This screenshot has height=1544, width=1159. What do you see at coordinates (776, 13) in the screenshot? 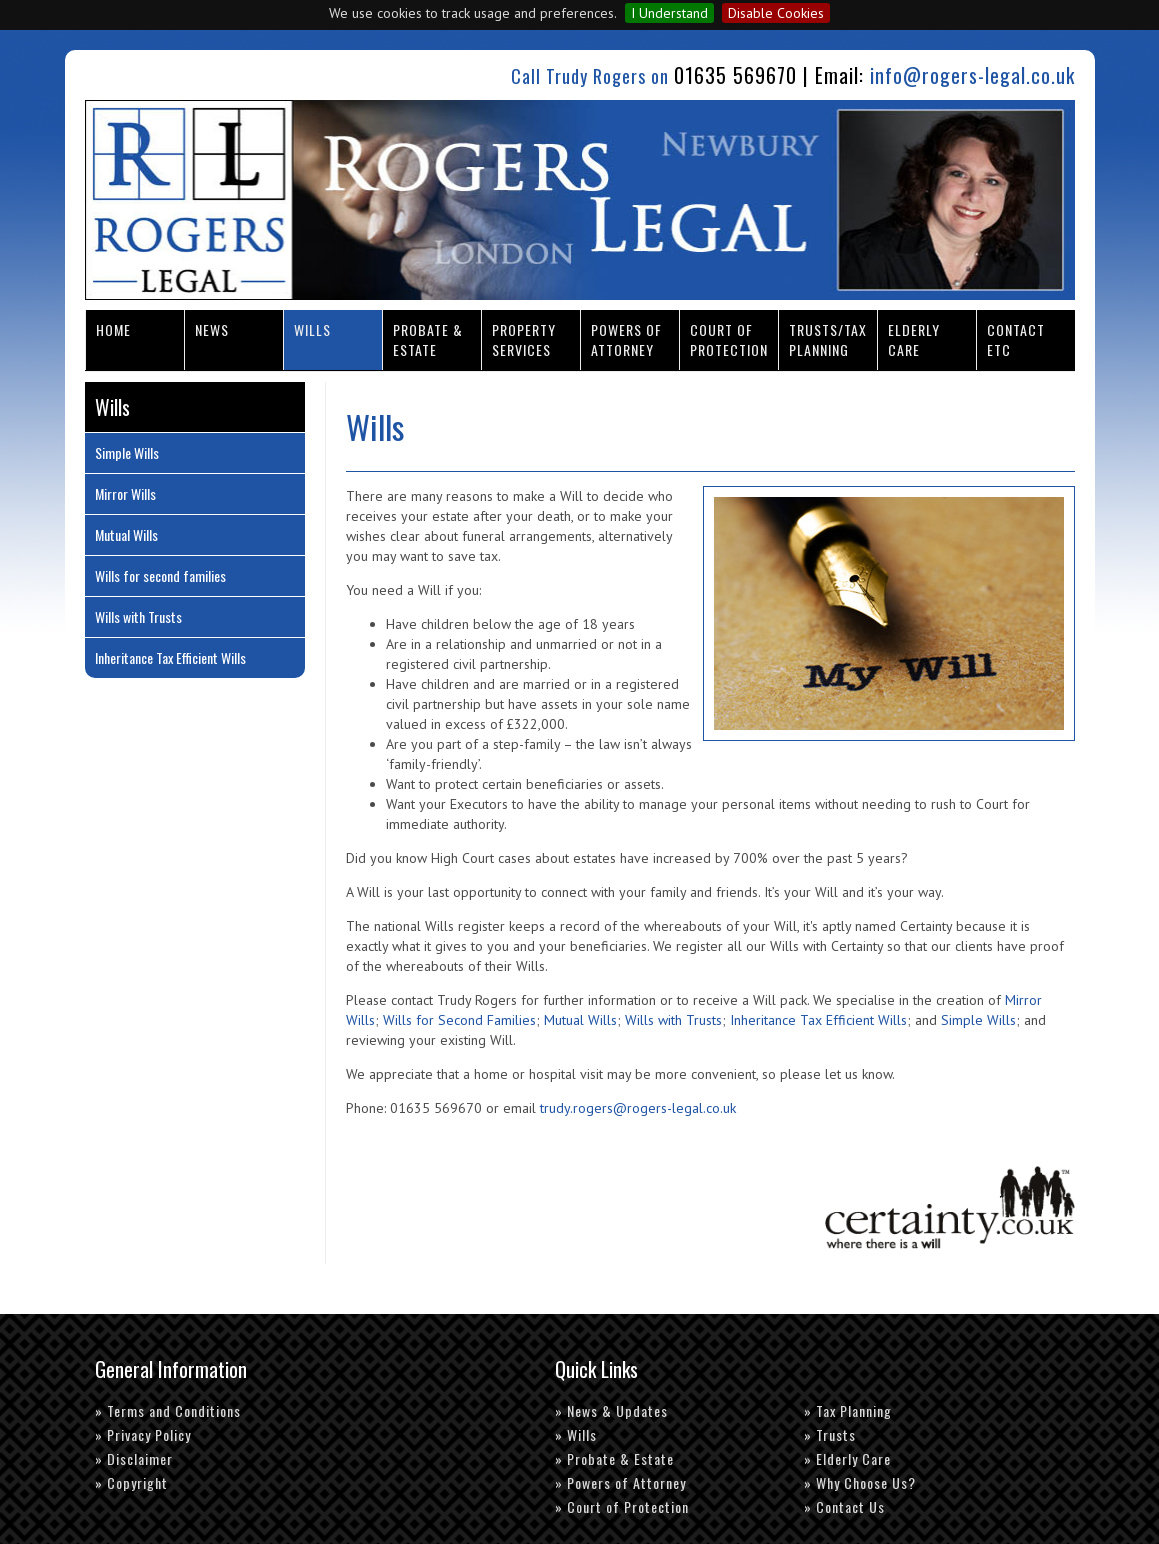
I see `Disable Cookies` at bounding box center [776, 13].